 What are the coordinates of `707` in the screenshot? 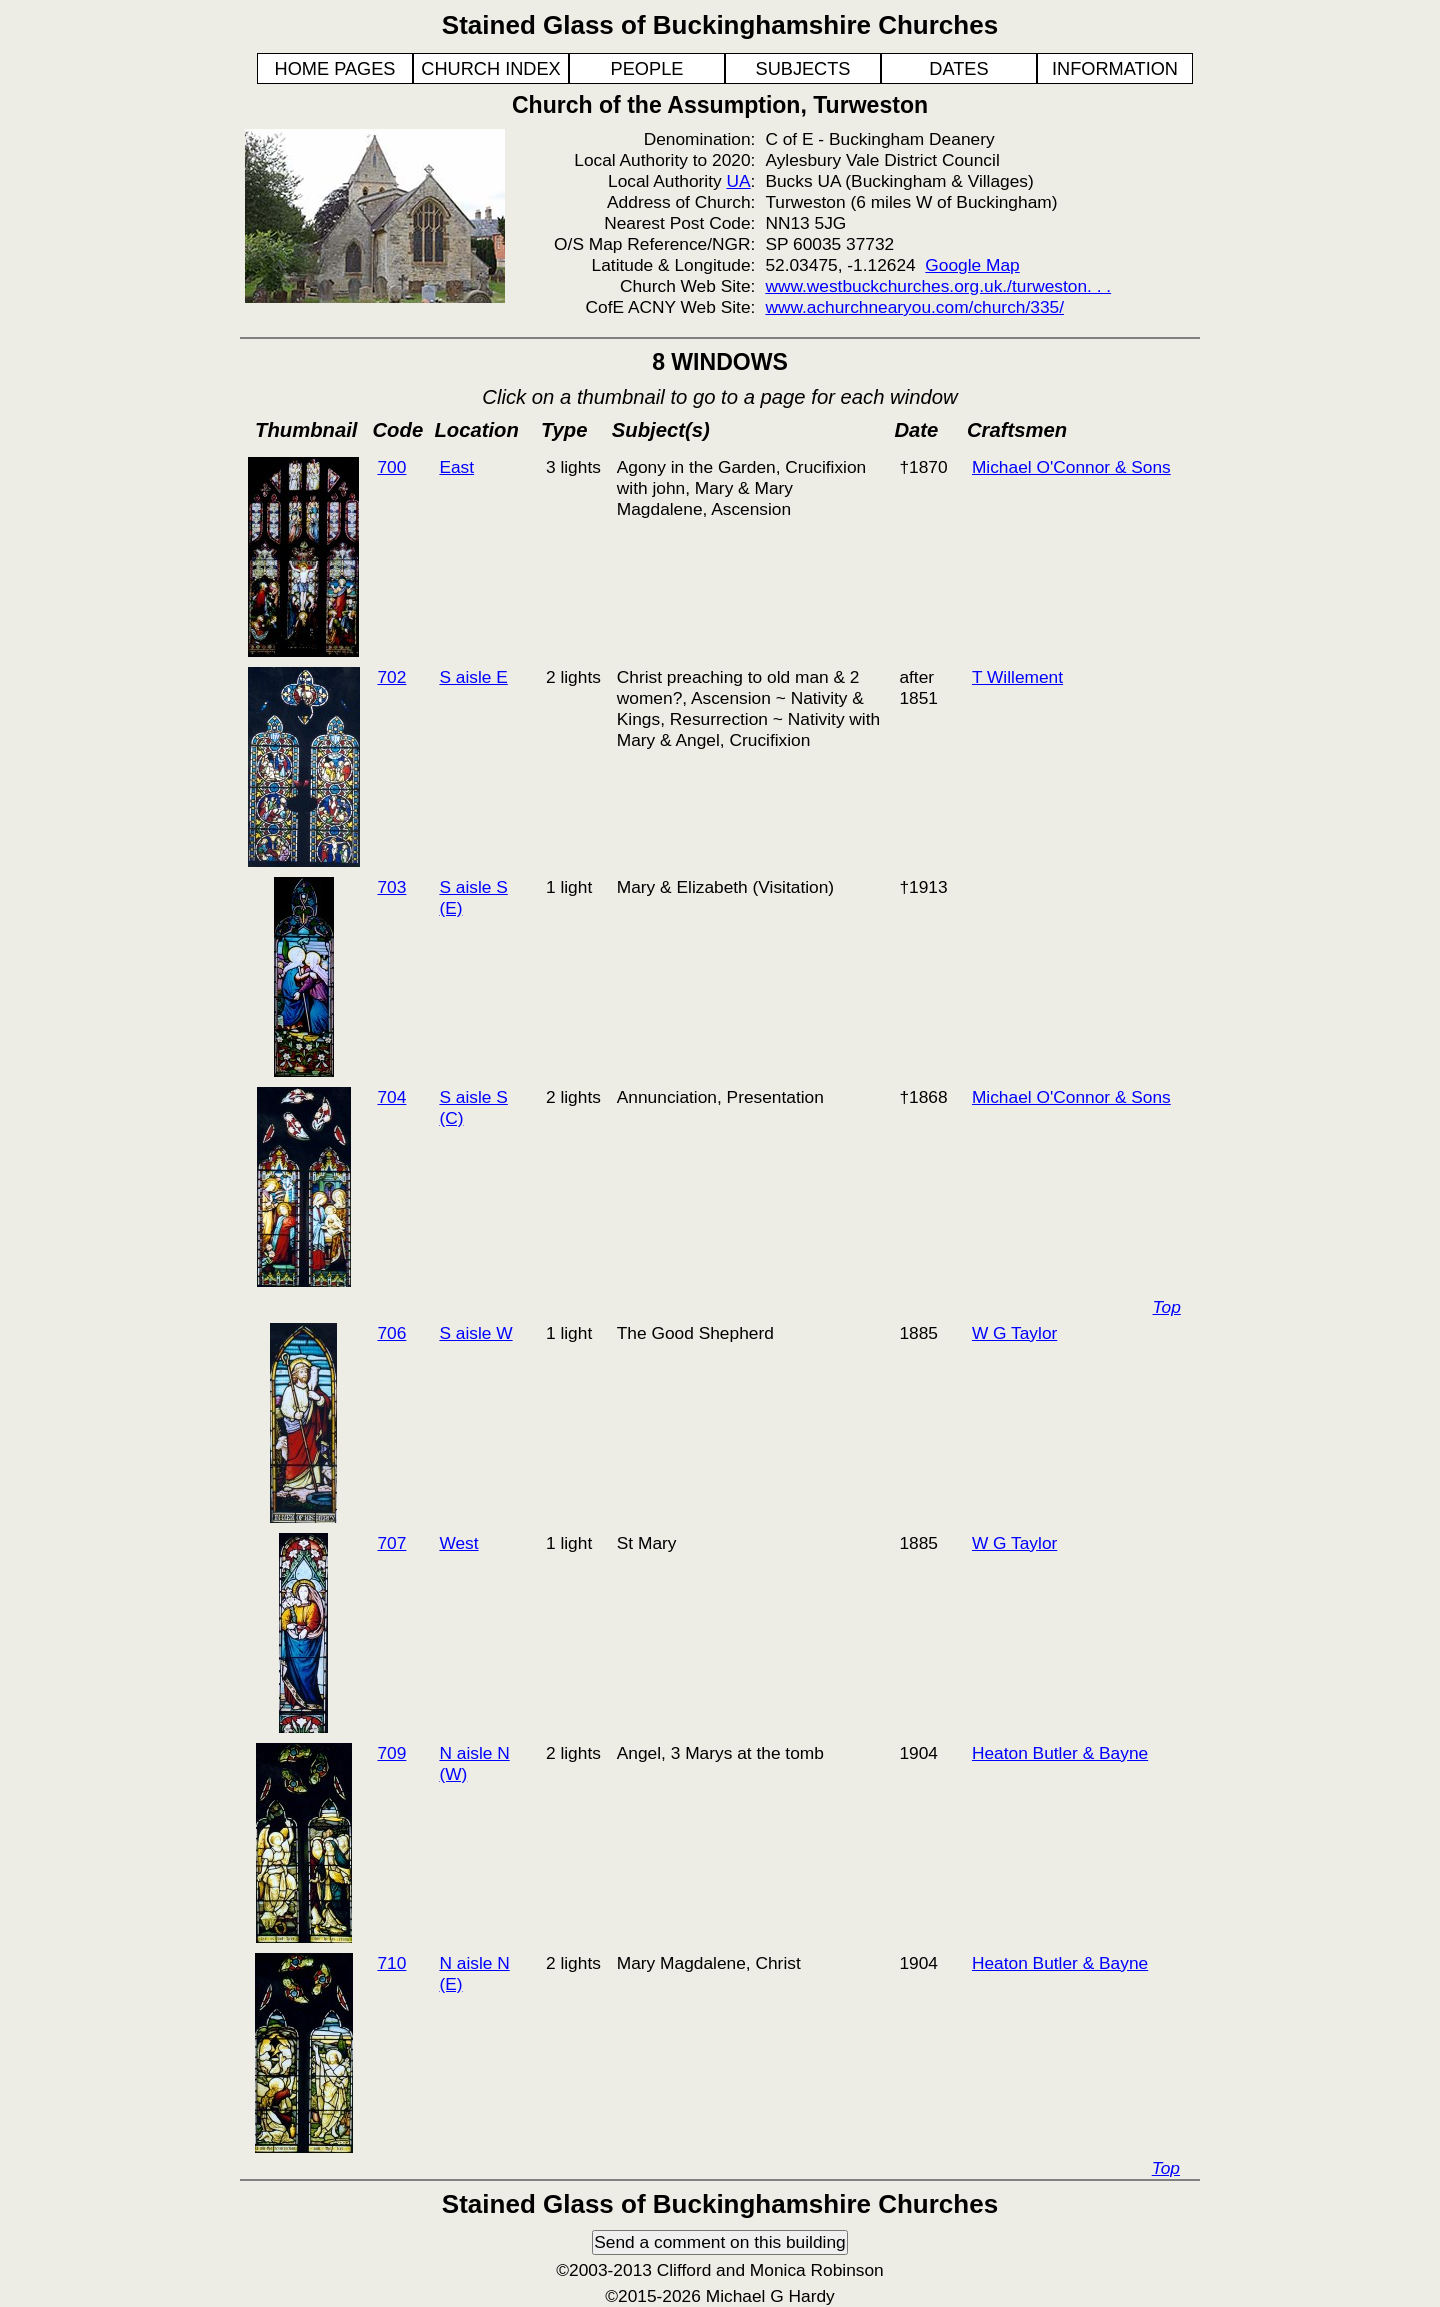 It's located at (391, 1543).